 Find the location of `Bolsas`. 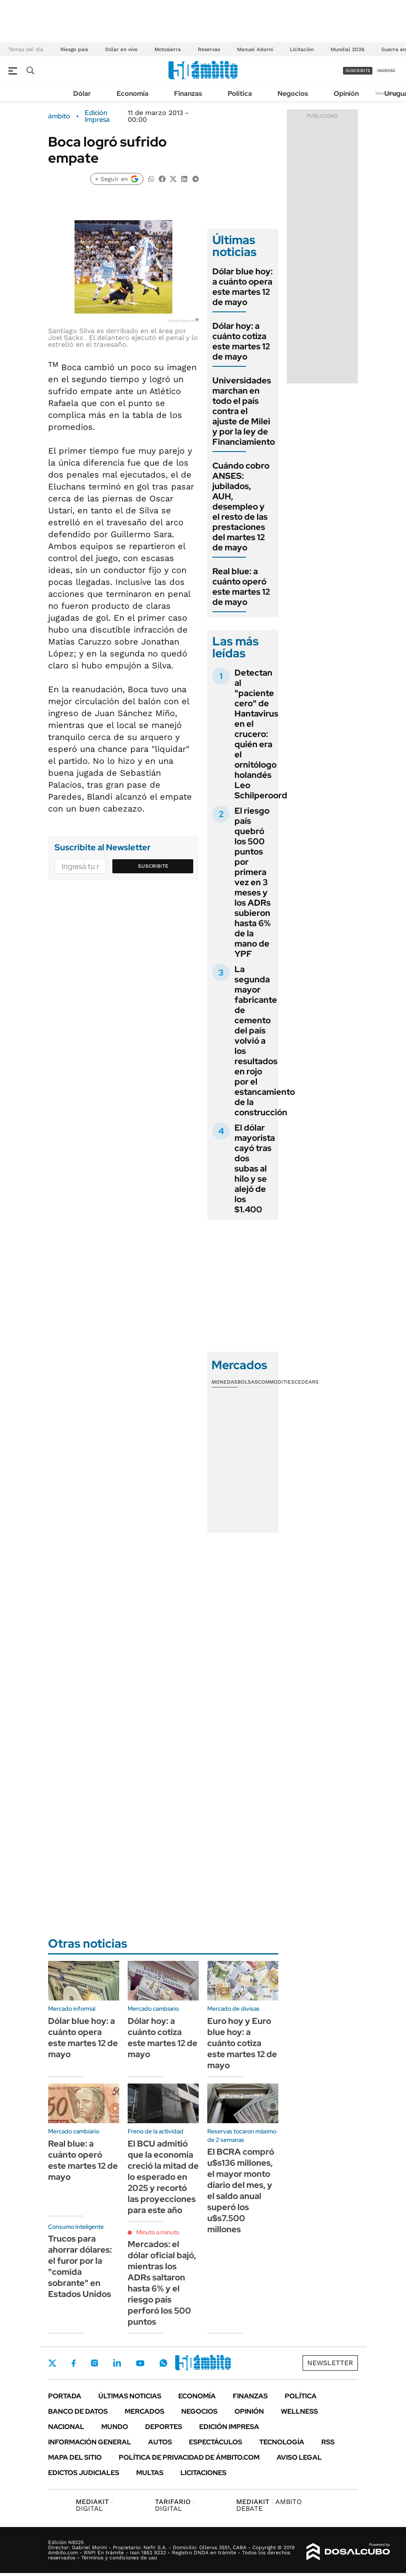

Bolsas is located at coordinates (247, 1382).